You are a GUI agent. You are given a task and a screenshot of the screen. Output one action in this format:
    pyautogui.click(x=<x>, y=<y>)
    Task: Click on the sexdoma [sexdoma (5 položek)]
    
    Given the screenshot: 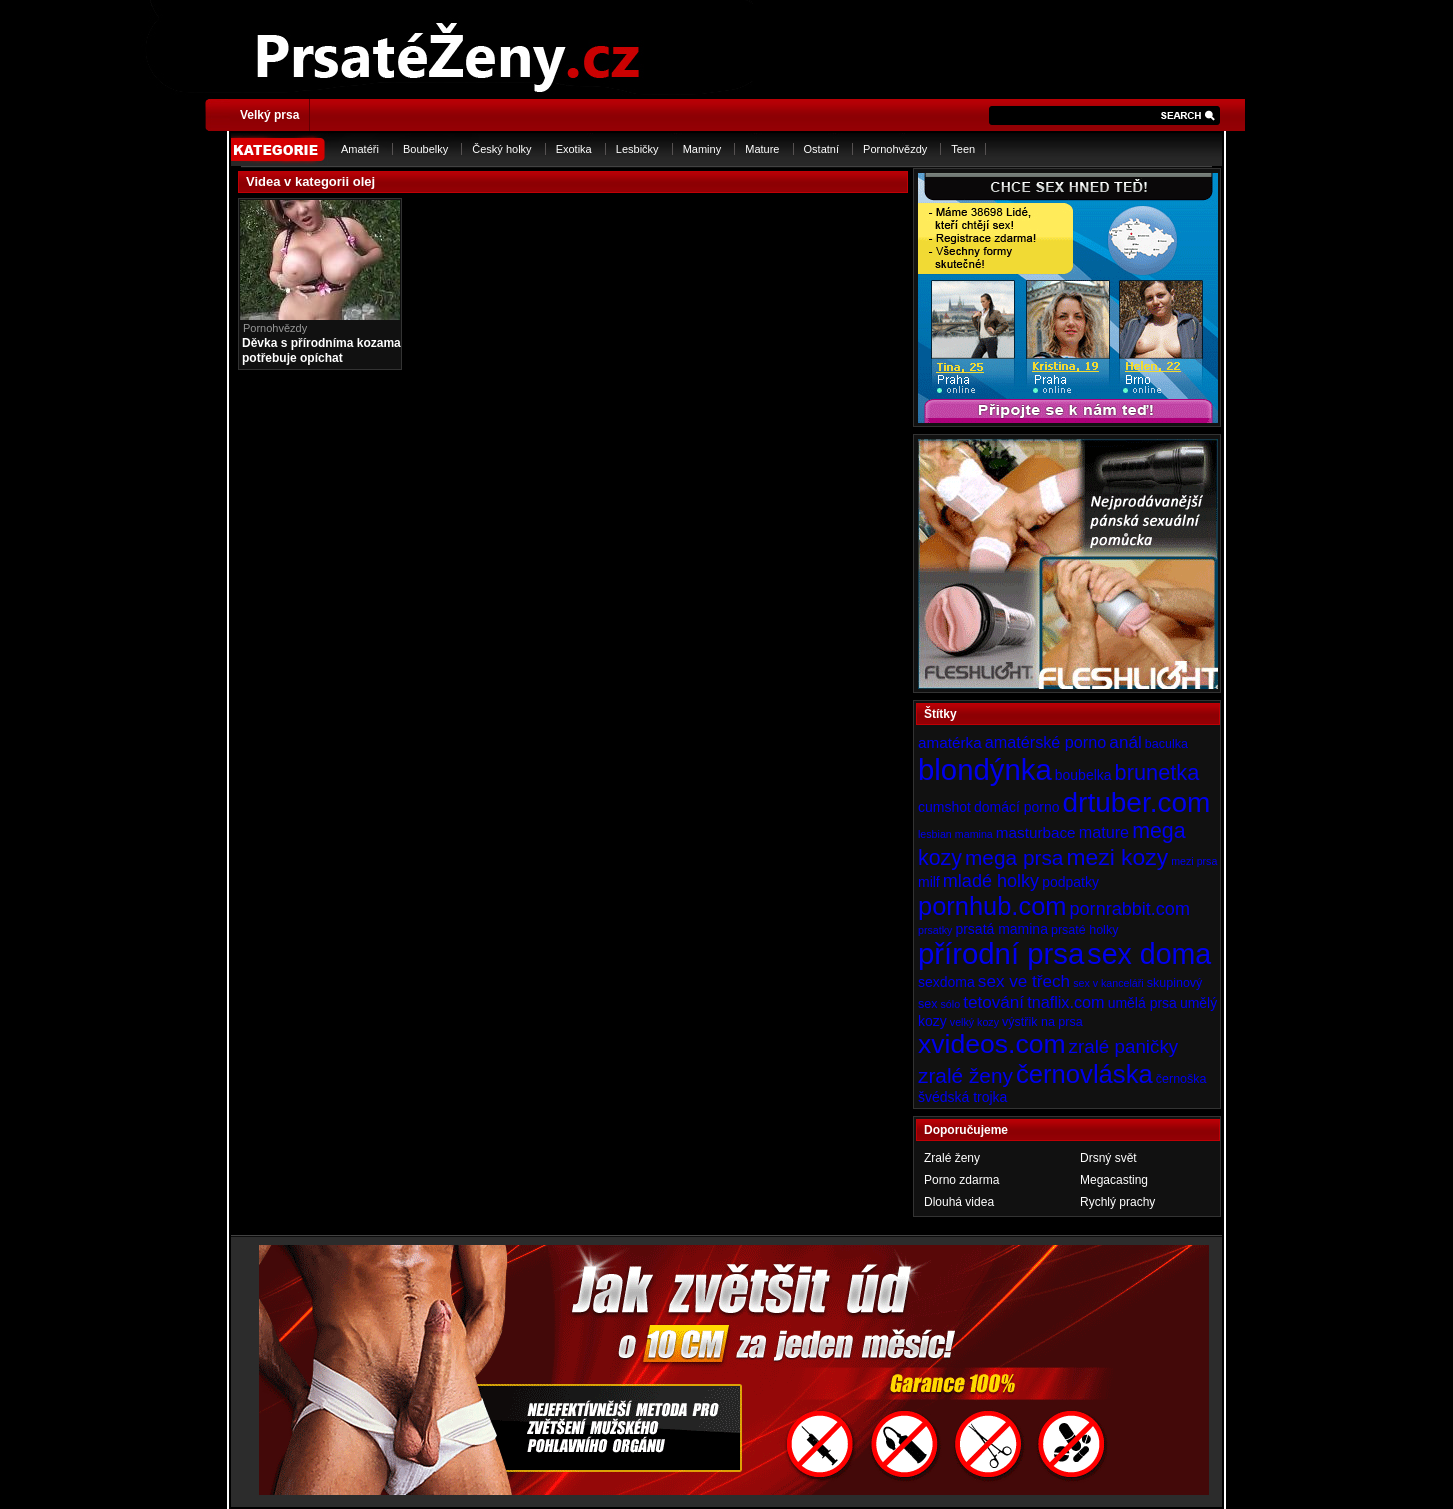 What is the action you would take?
    pyautogui.click(x=946, y=982)
    